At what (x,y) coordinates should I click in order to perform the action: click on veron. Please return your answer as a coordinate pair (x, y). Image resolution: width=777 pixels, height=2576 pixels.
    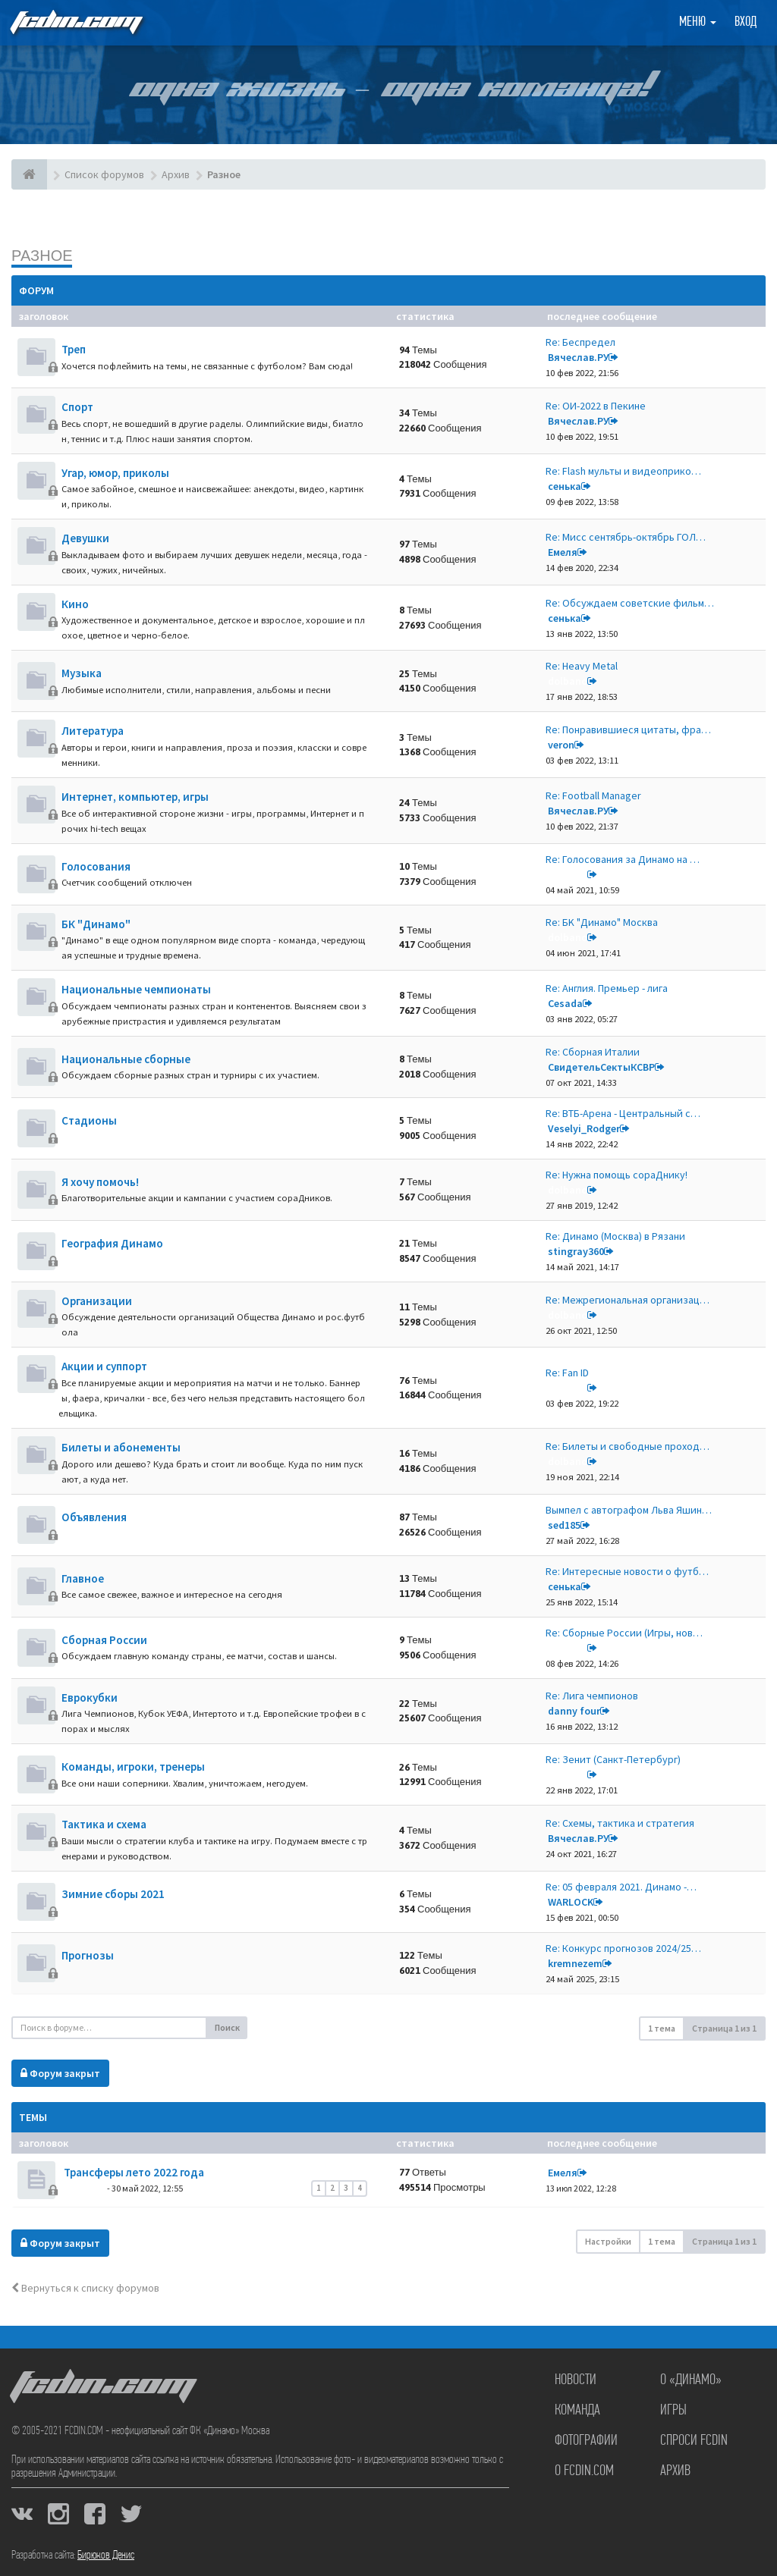
    Looking at the image, I should click on (561, 744).